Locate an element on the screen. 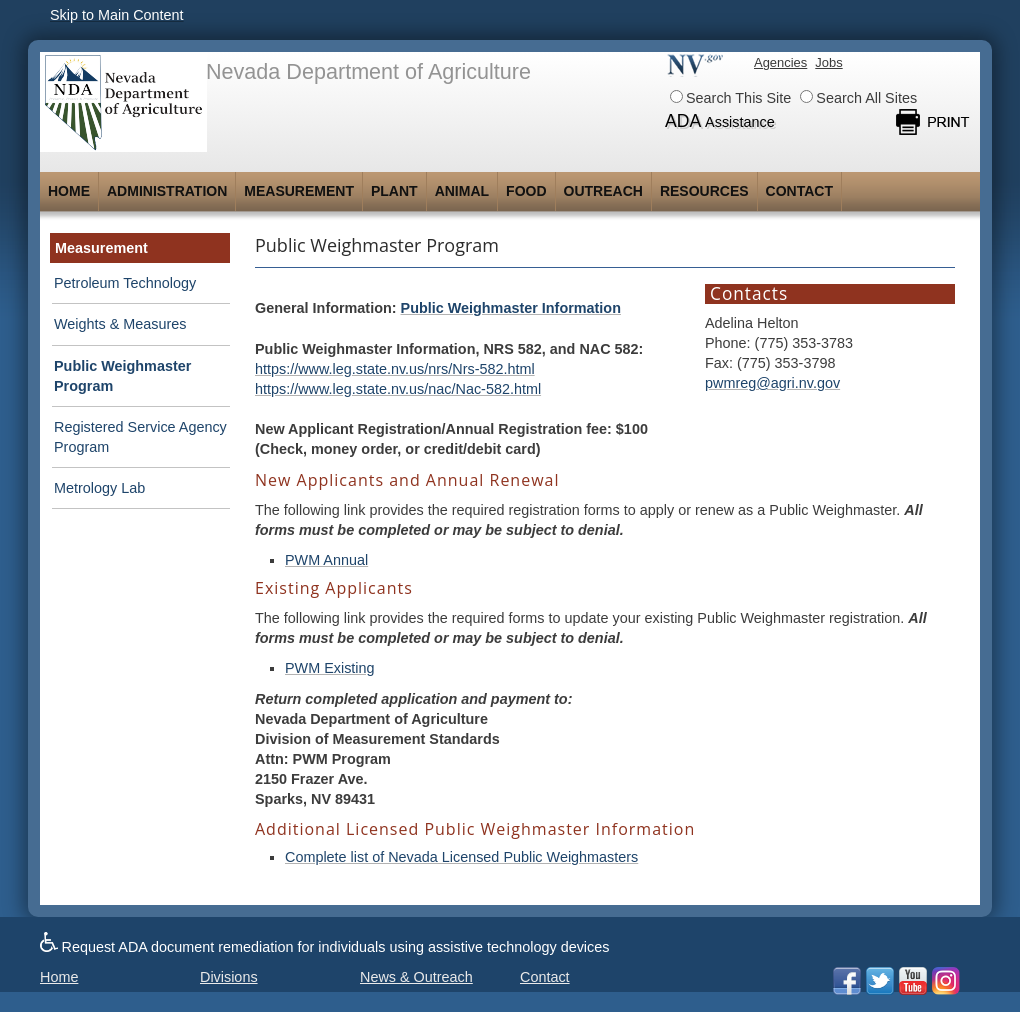  Home is located at coordinates (69, 191).